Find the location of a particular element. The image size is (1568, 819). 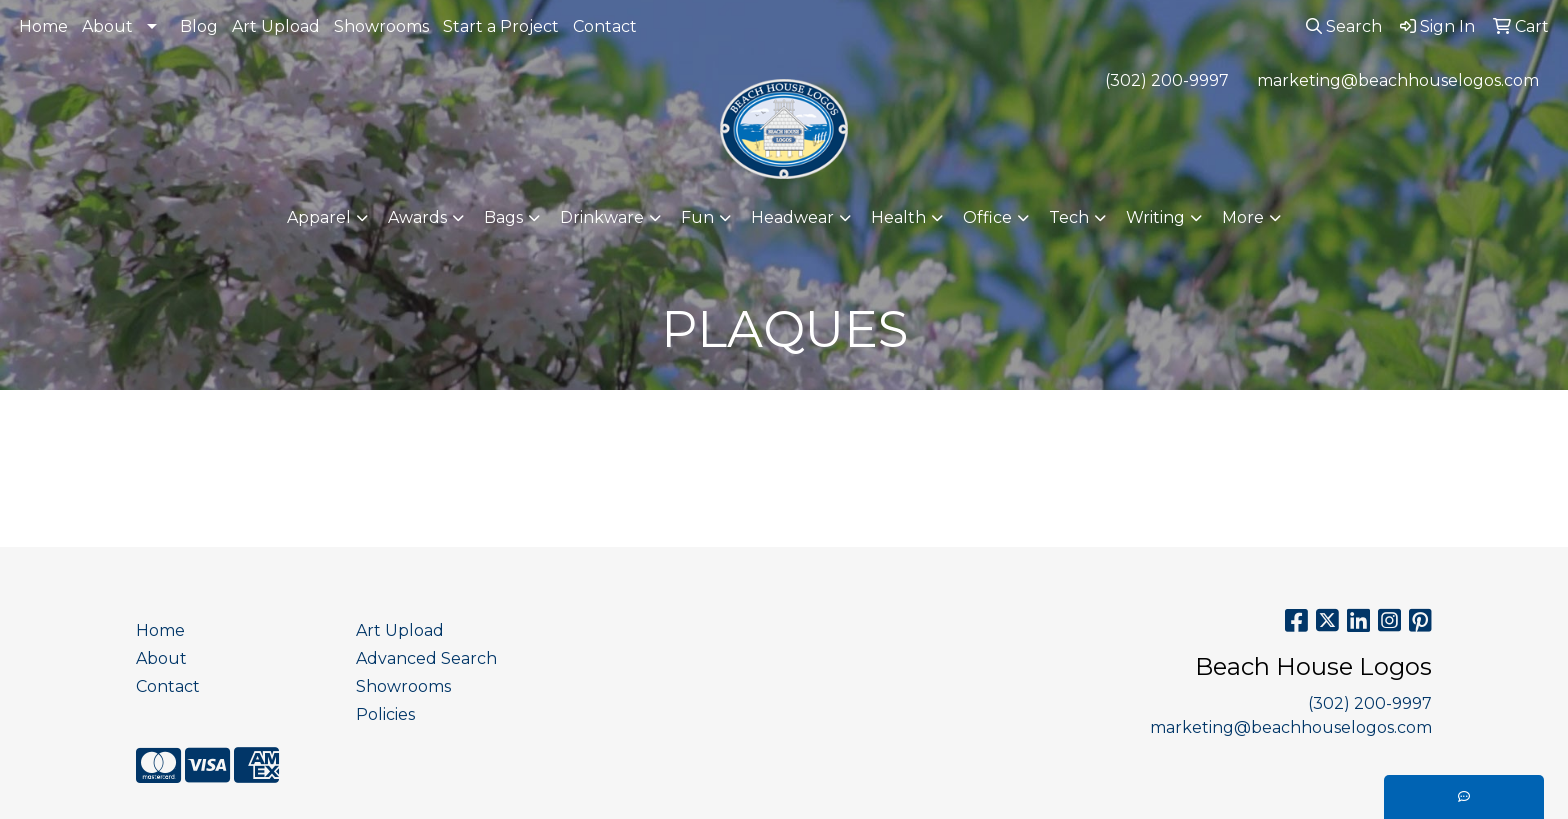

Bags [button] is located at coordinates (503, 217).